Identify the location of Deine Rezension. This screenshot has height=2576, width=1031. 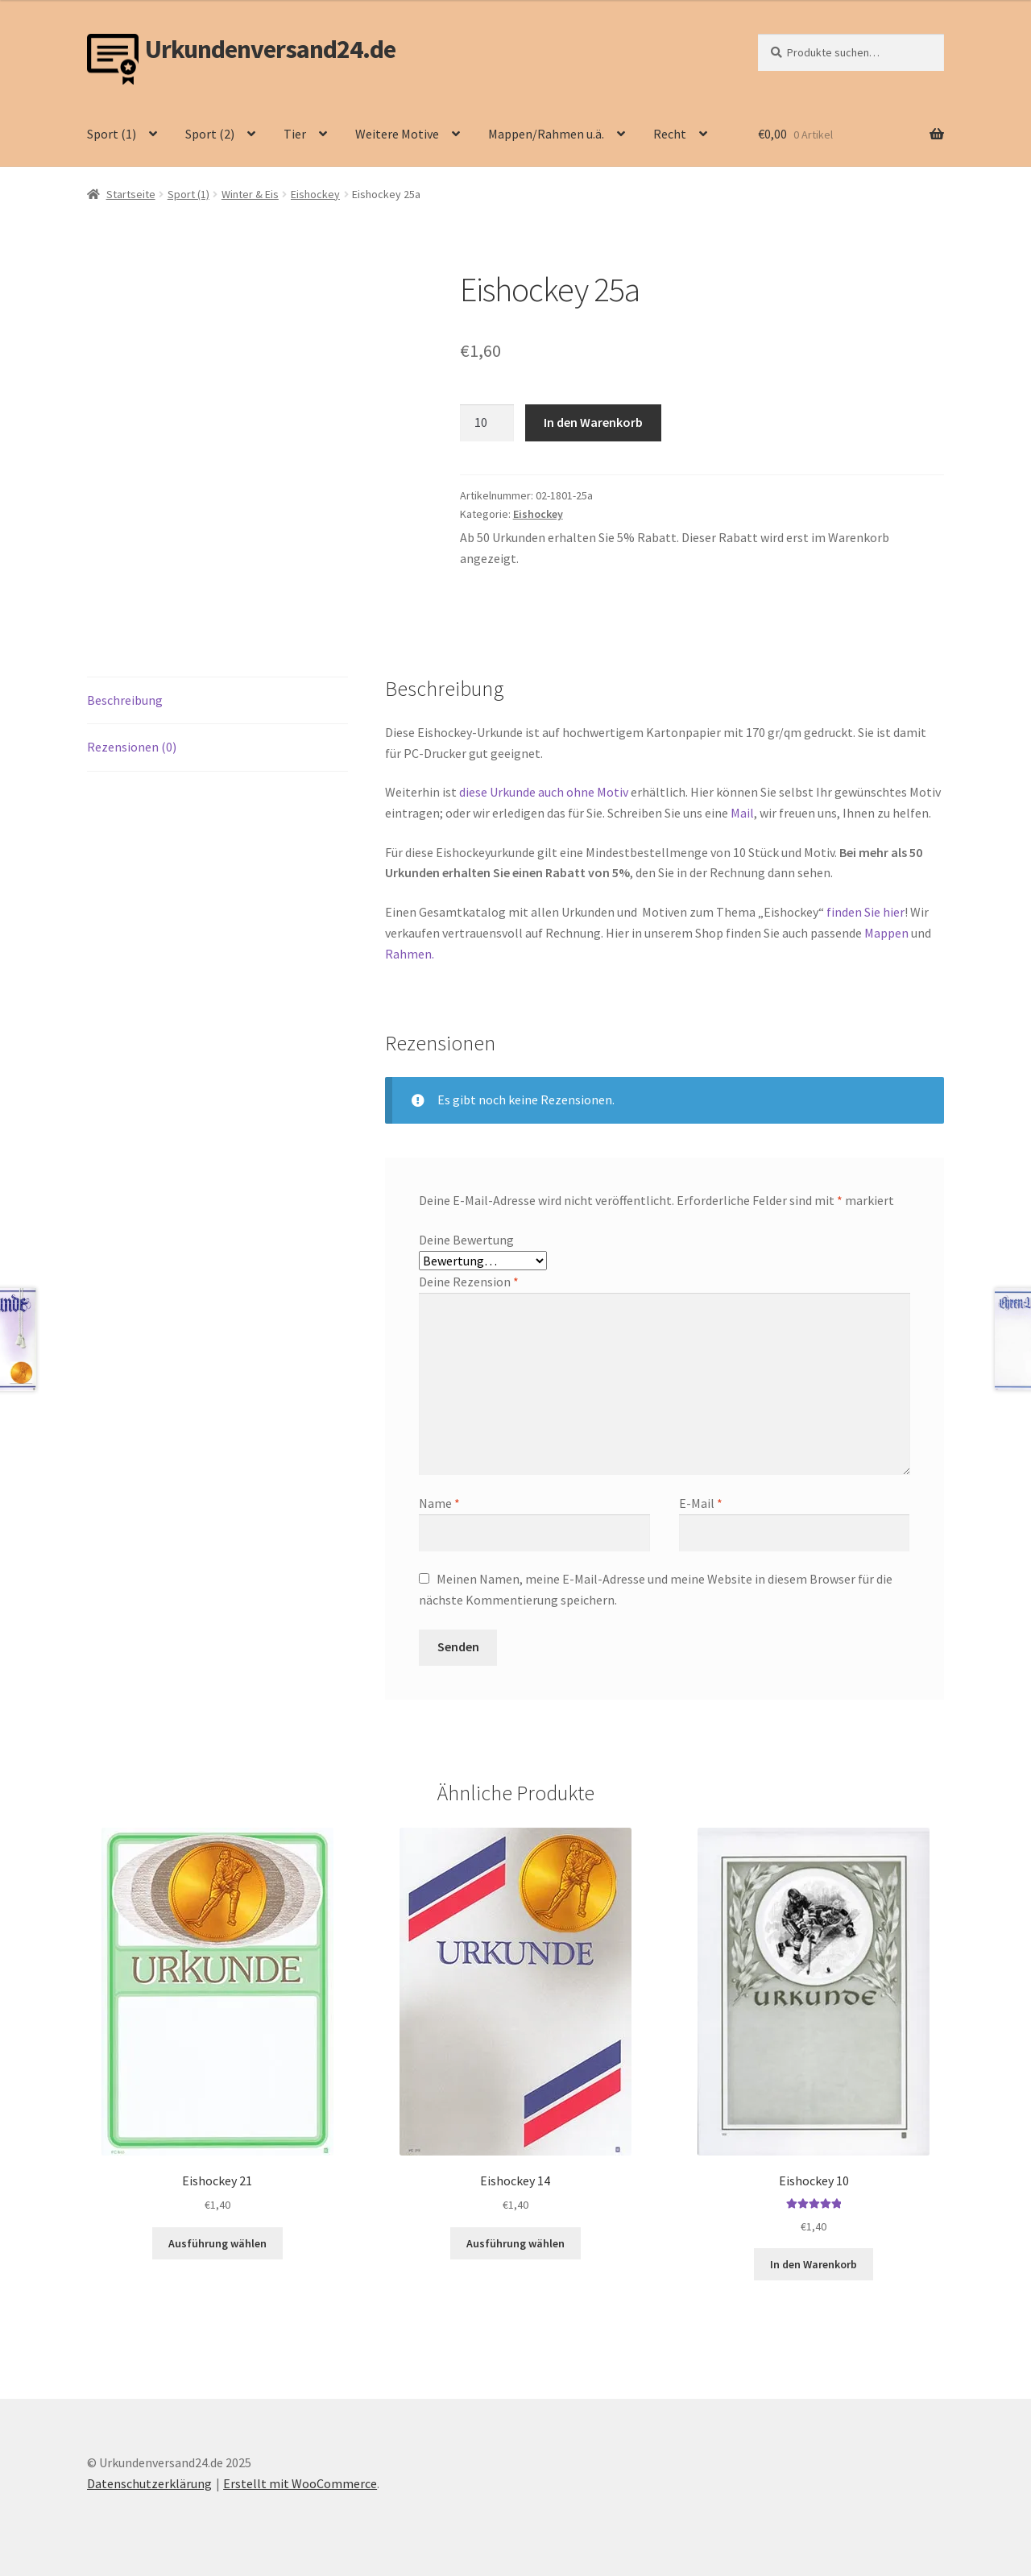
(469, 1282).